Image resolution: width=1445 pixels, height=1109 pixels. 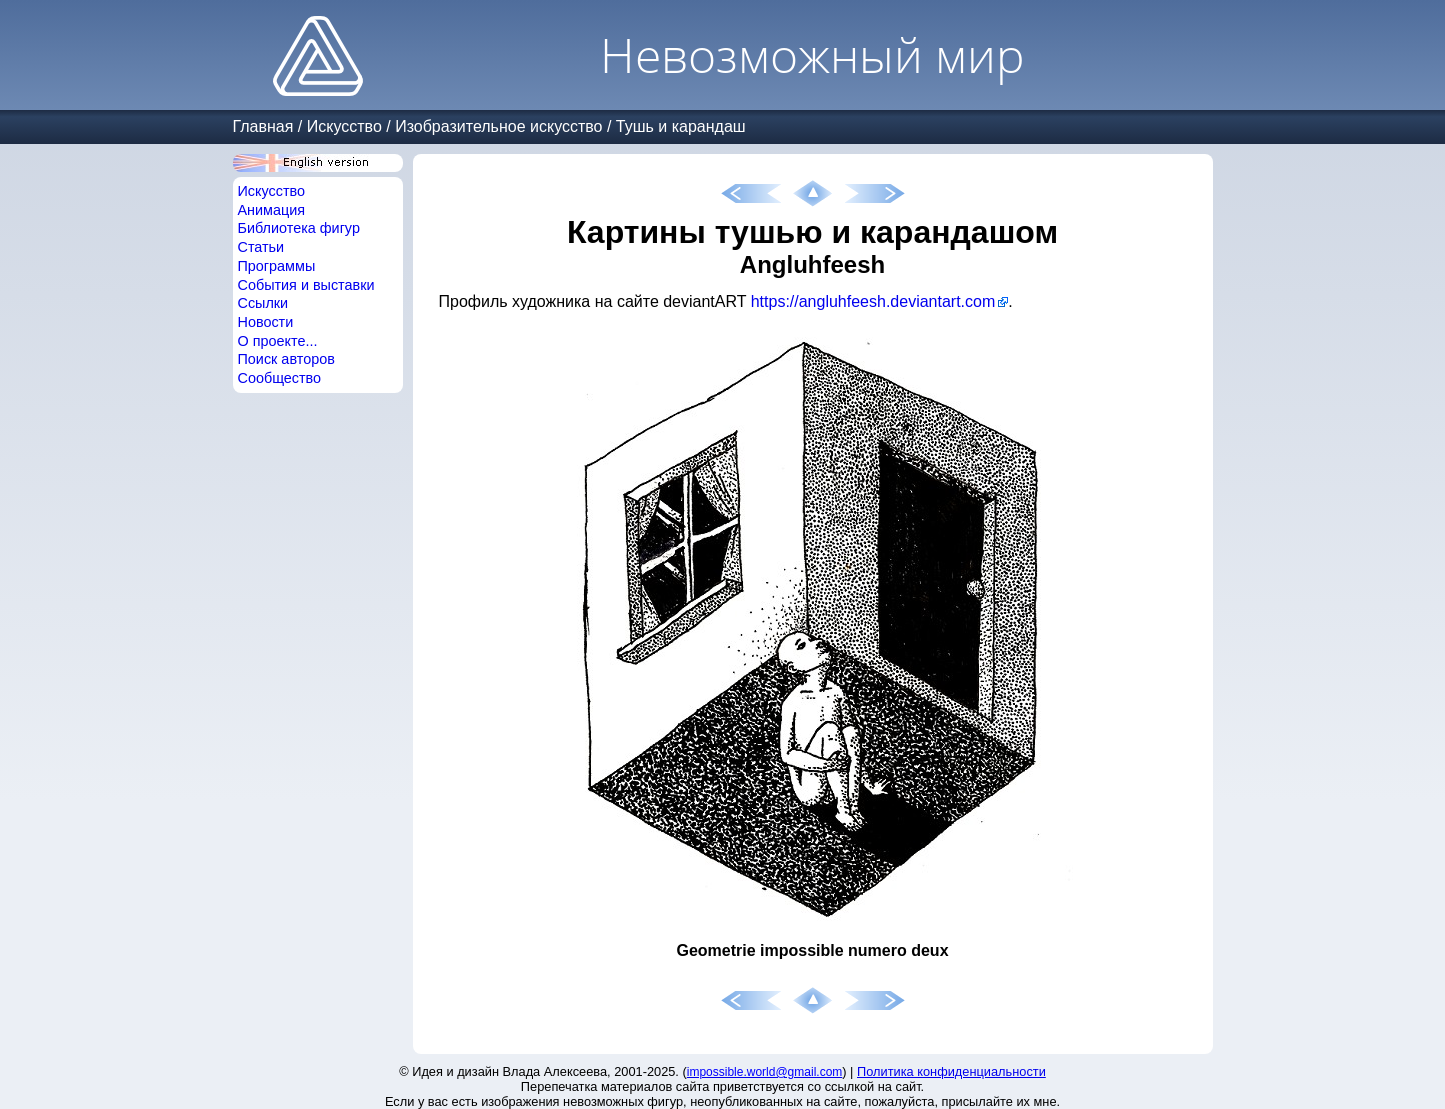 What do you see at coordinates (873, 301) in the screenshot?
I see `https://angluhfeesh.deviantart.com` at bounding box center [873, 301].